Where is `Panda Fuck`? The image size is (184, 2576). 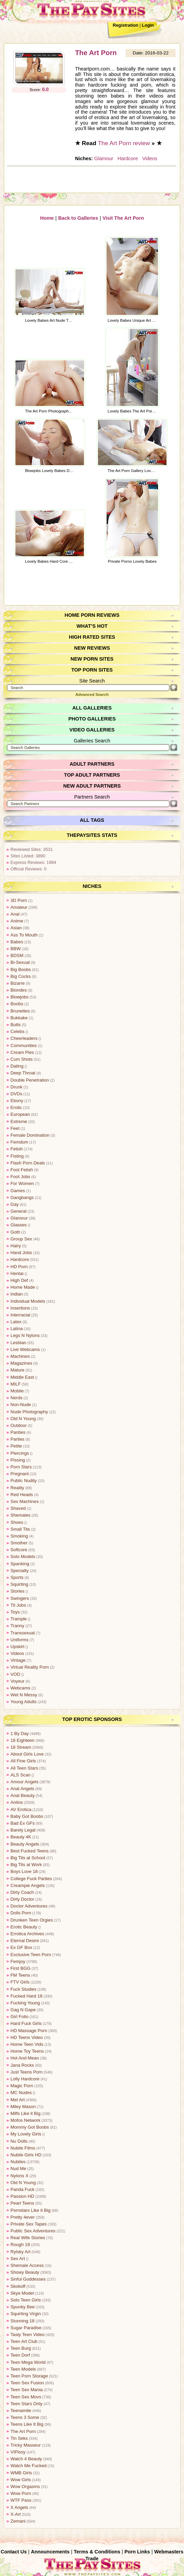 Panda Fuck is located at coordinates (22, 2188).